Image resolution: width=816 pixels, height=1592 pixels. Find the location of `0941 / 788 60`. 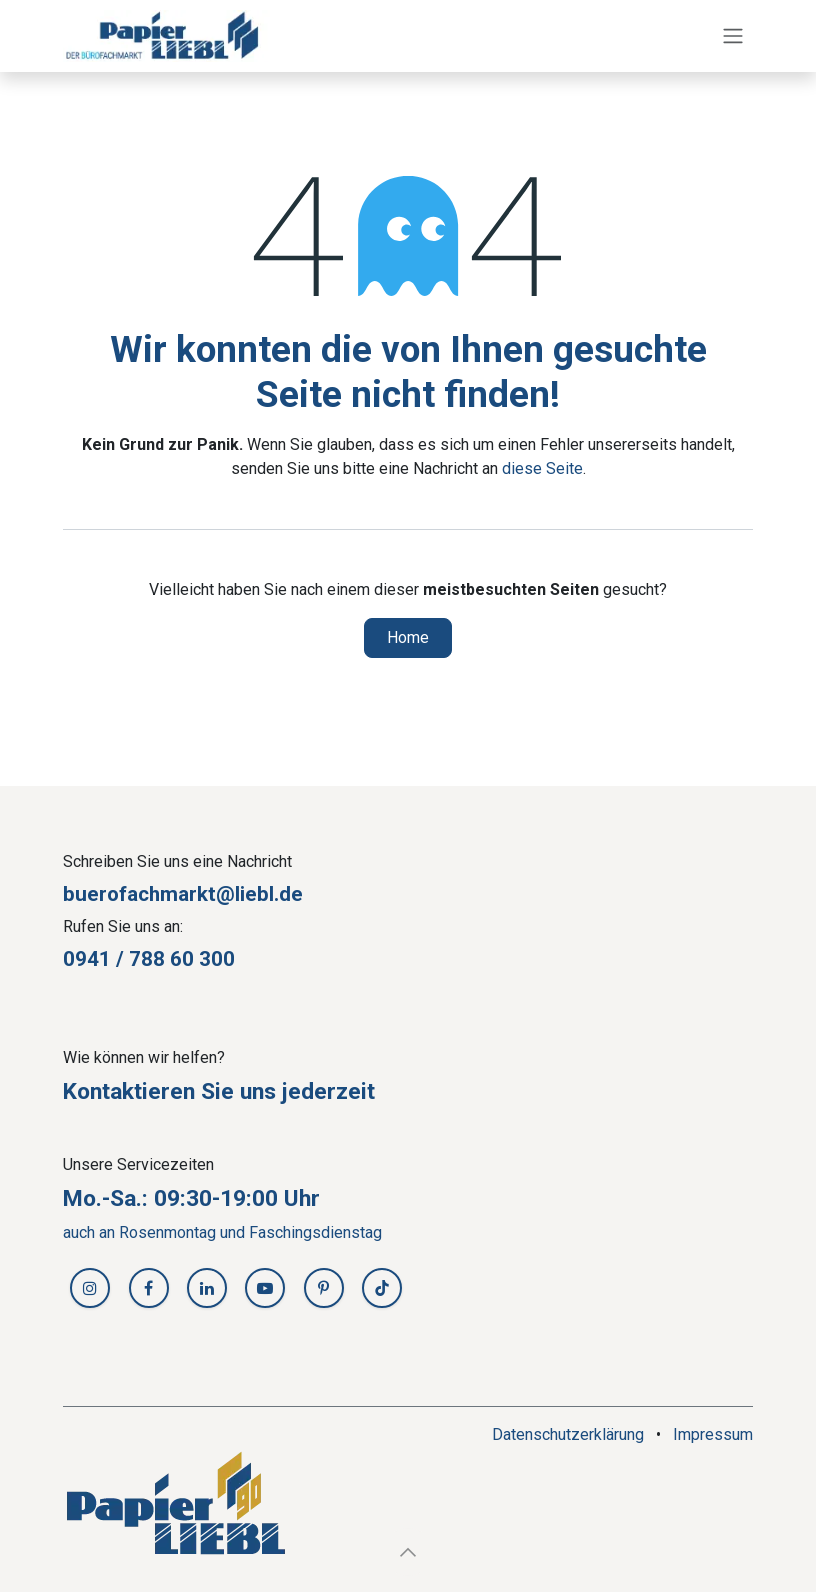

0941 / 788 60 is located at coordinates (131, 959).